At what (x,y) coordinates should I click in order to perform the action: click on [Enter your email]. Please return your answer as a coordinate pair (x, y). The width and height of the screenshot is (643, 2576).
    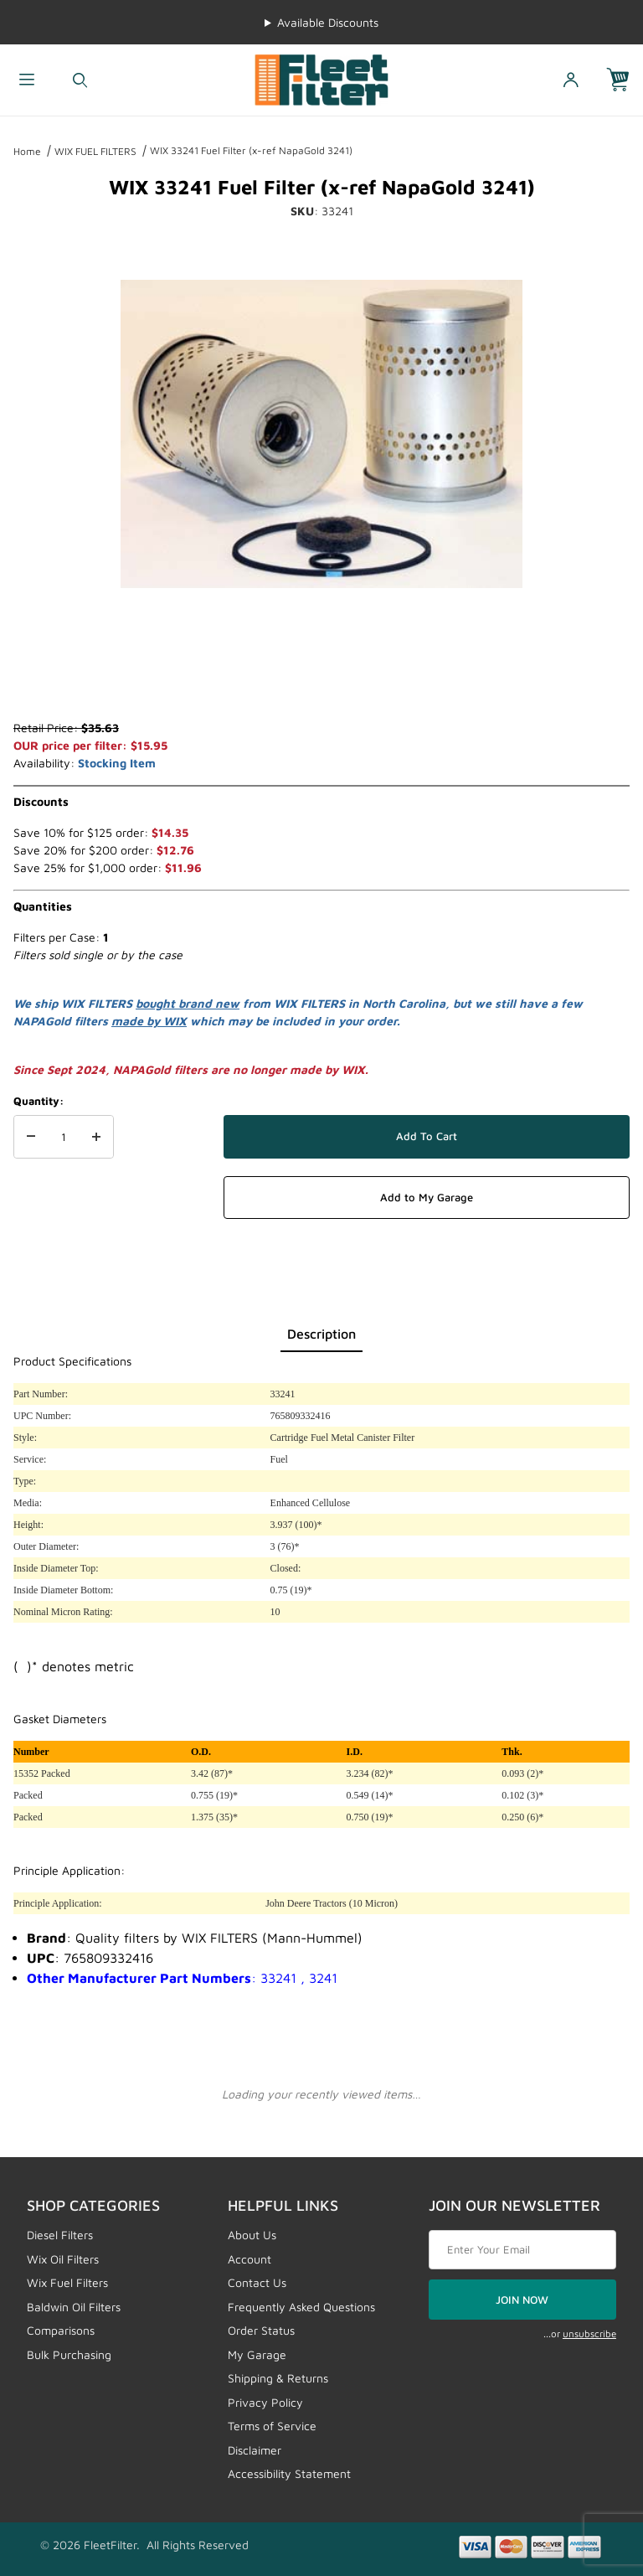
    Looking at the image, I should click on (522, 2250).